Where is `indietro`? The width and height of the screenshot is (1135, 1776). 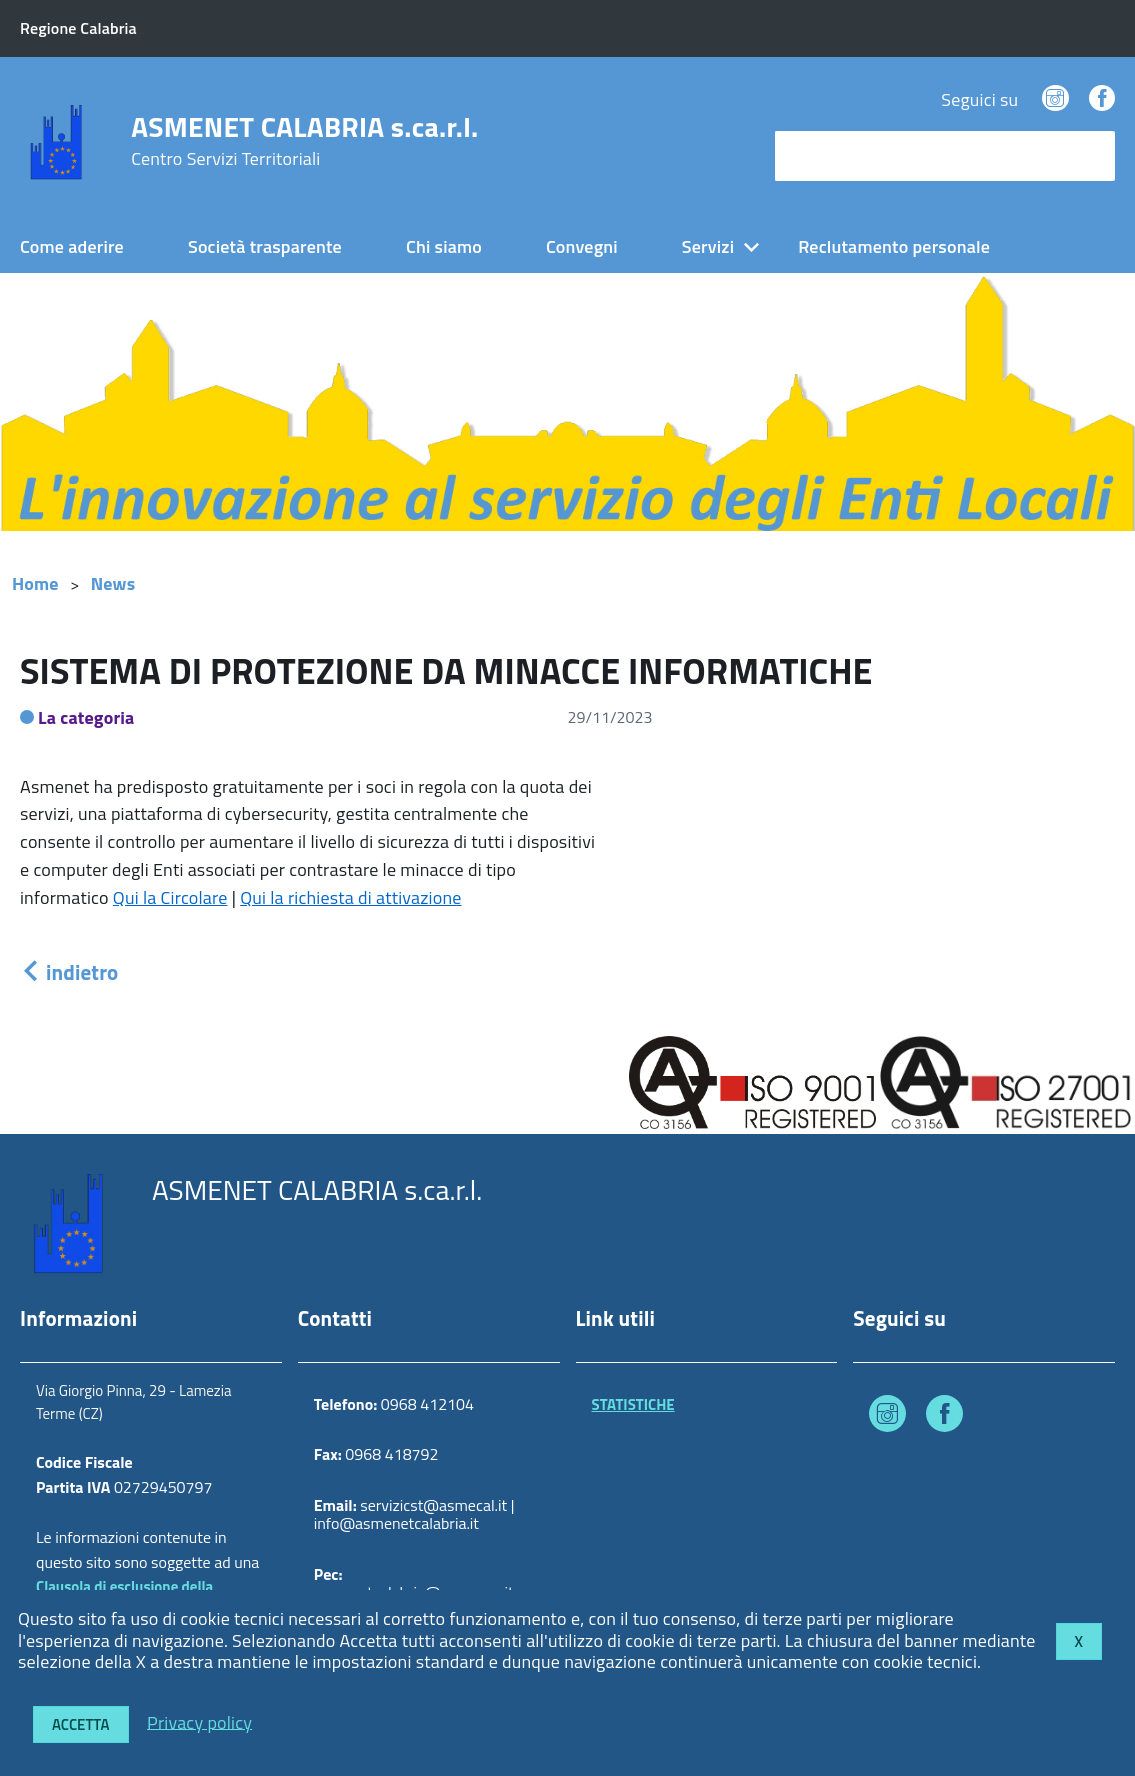
indietro is located at coordinates (69, 972).